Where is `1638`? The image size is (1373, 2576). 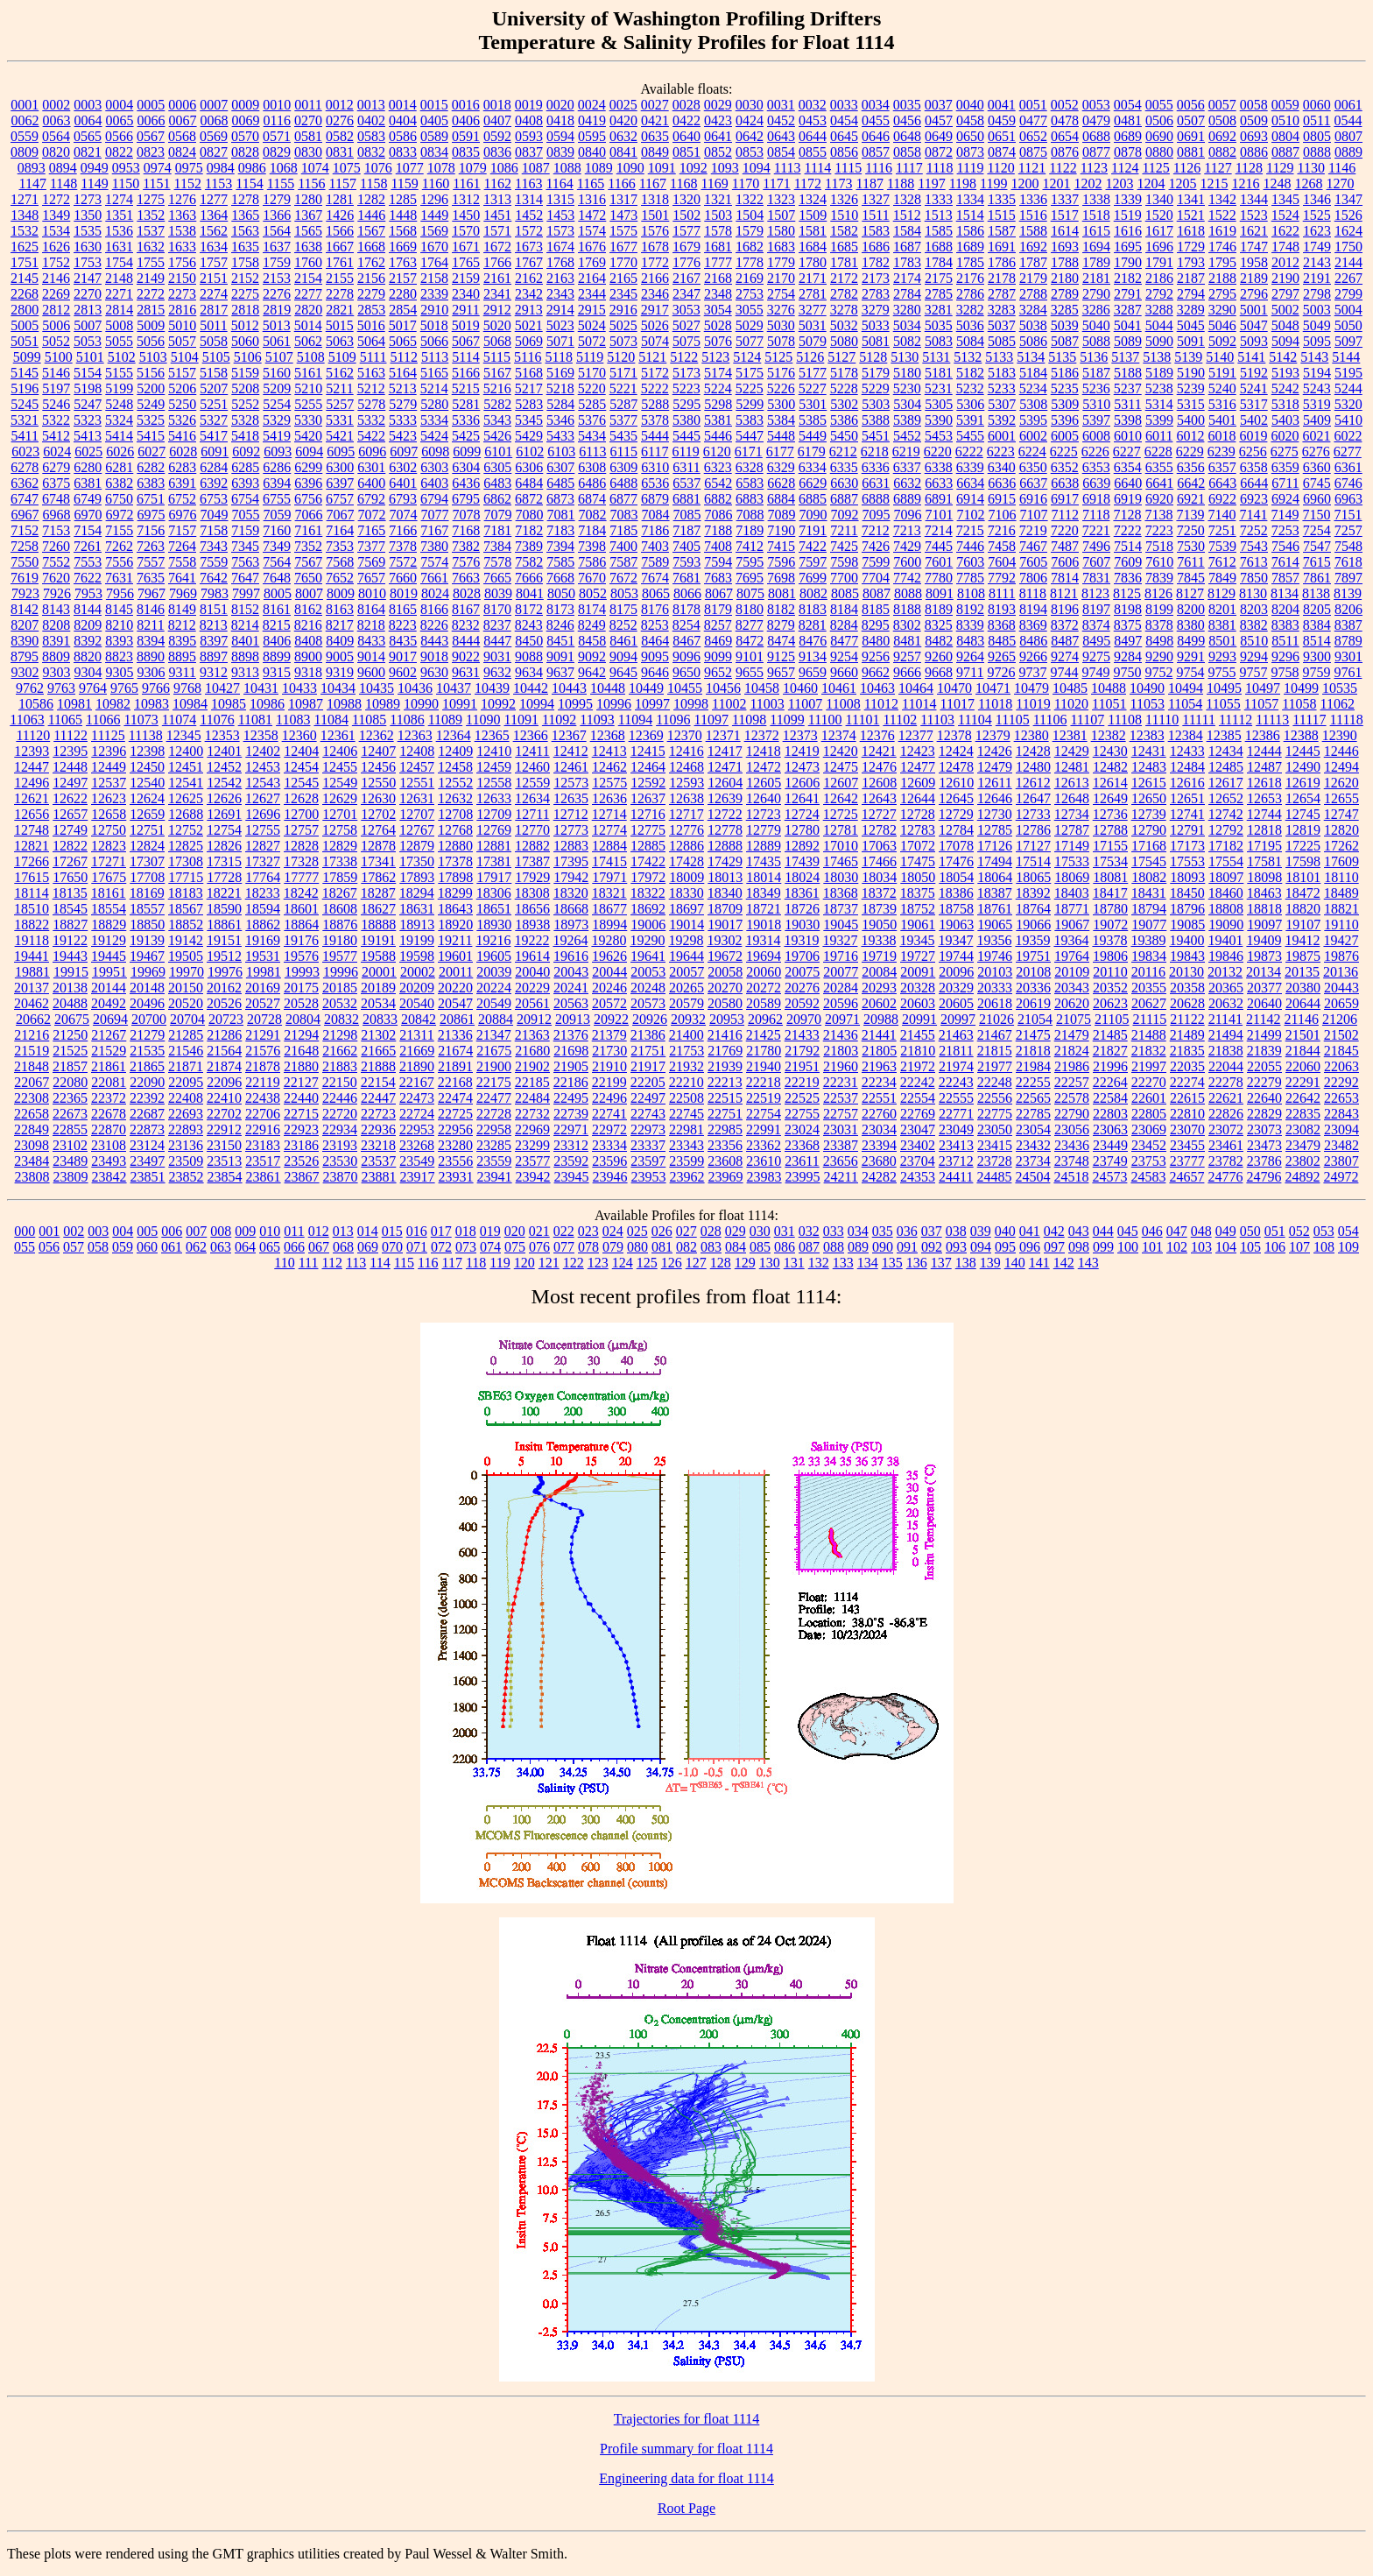
1638 is located at coordinates (308, 246).